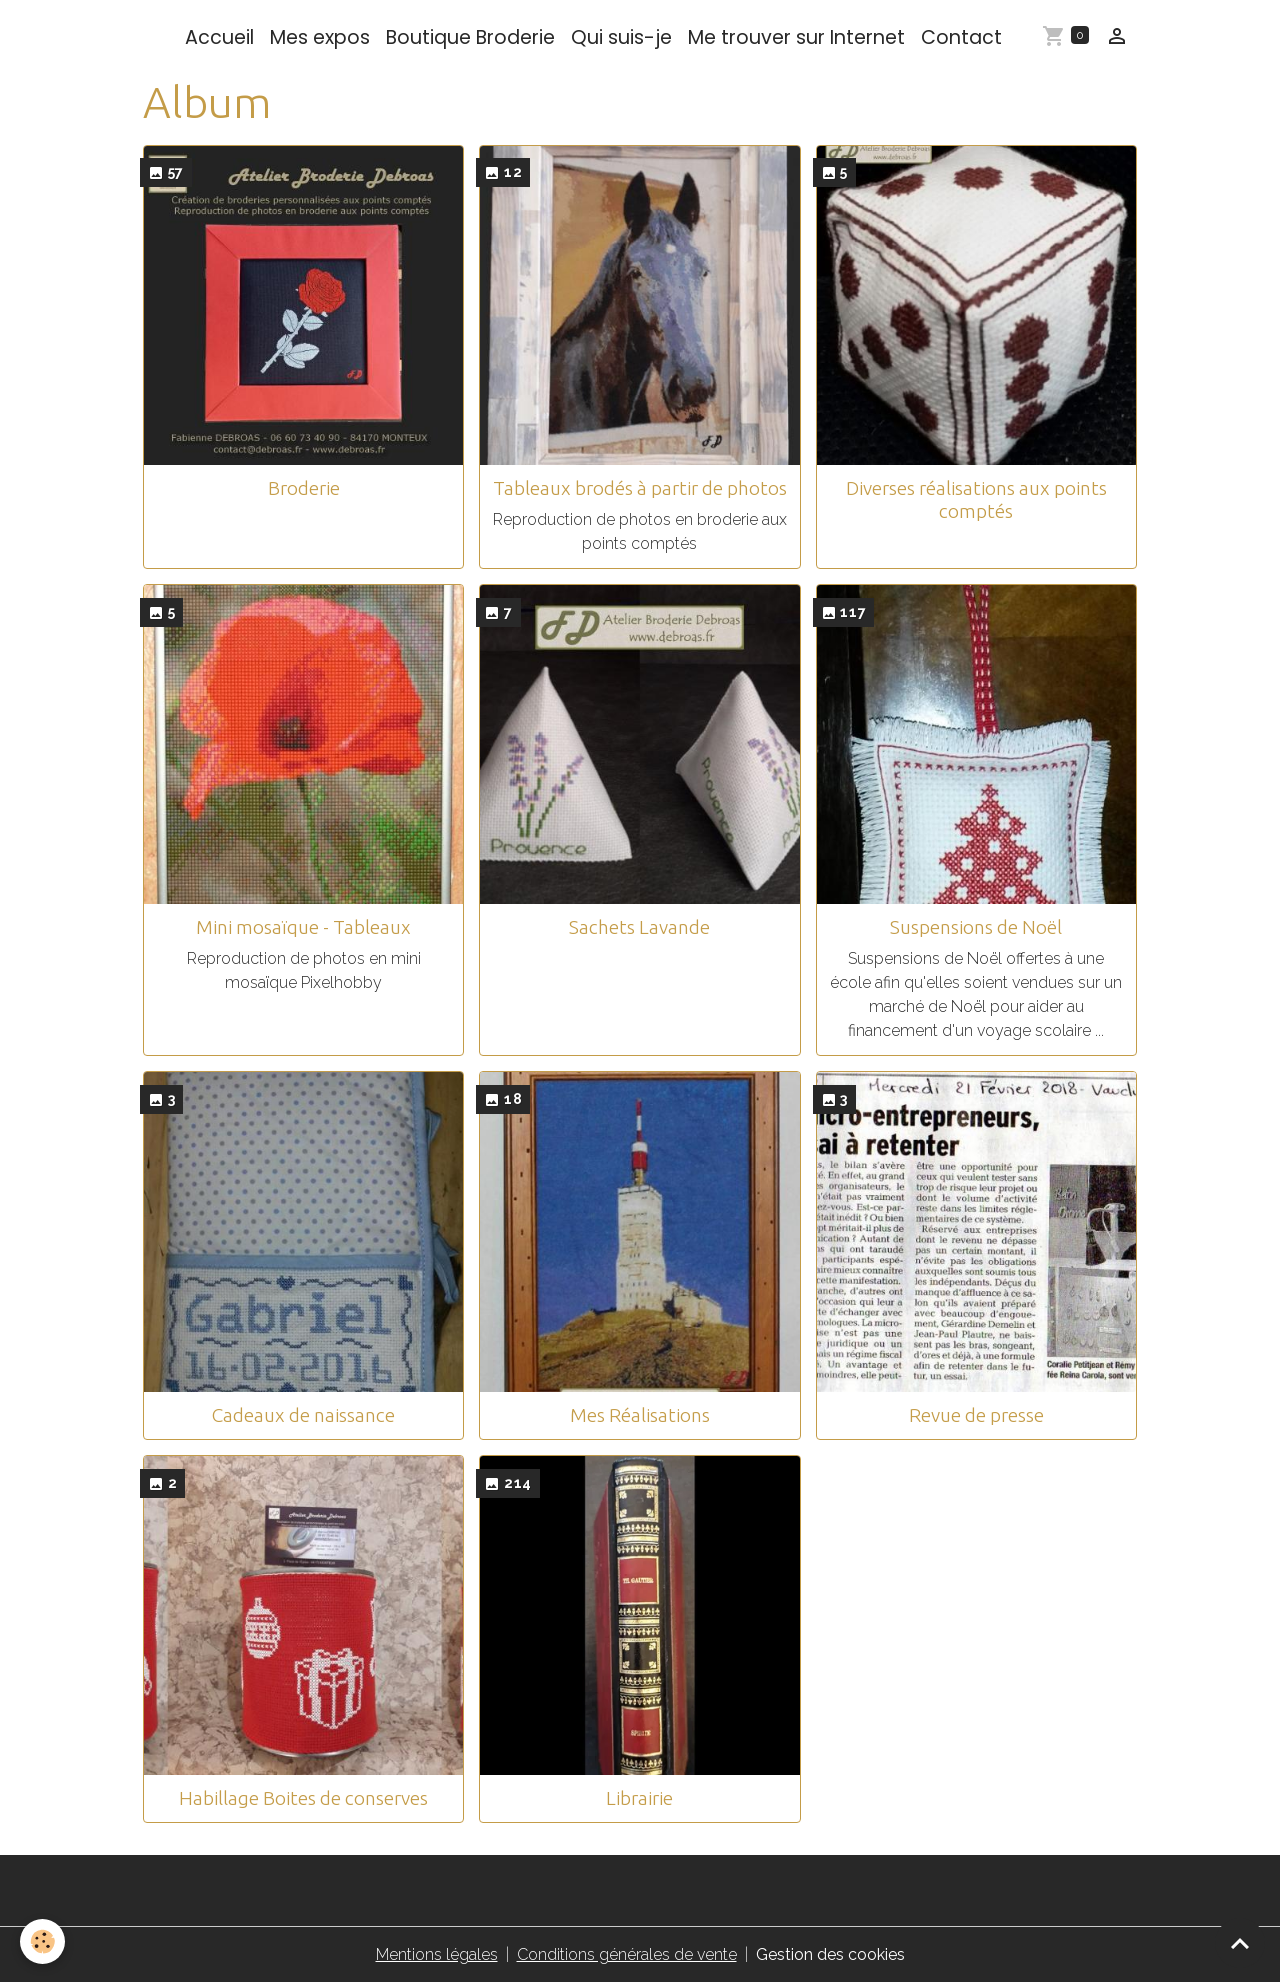  I want to click on Habillage Boites de conserves, so click(303, 1798).